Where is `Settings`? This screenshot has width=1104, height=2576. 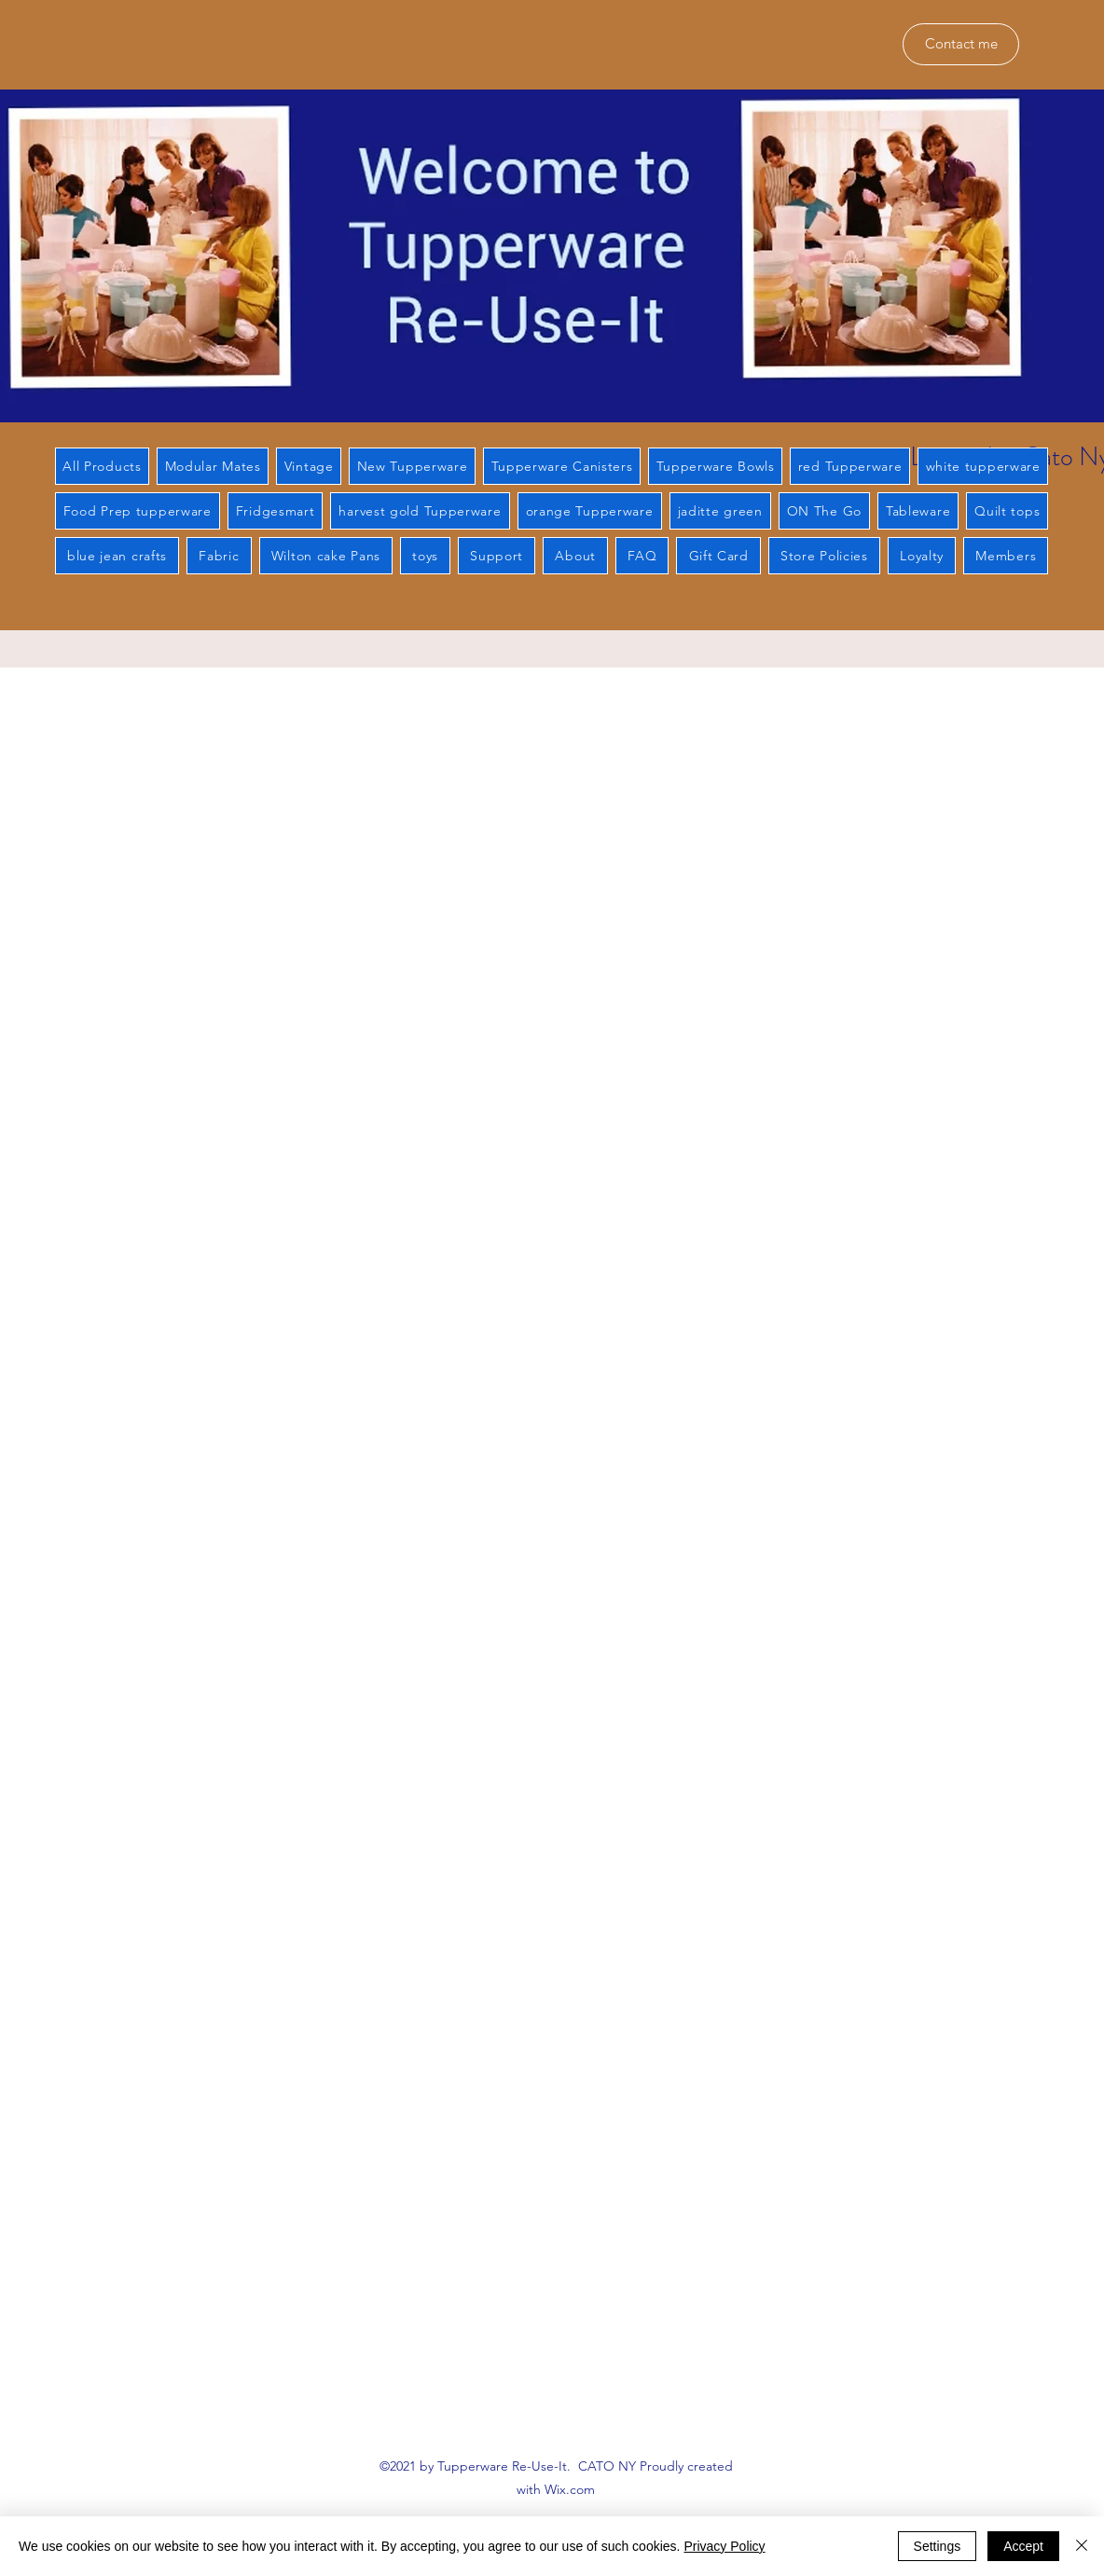
Settings is located at coordinates (937, 2546).